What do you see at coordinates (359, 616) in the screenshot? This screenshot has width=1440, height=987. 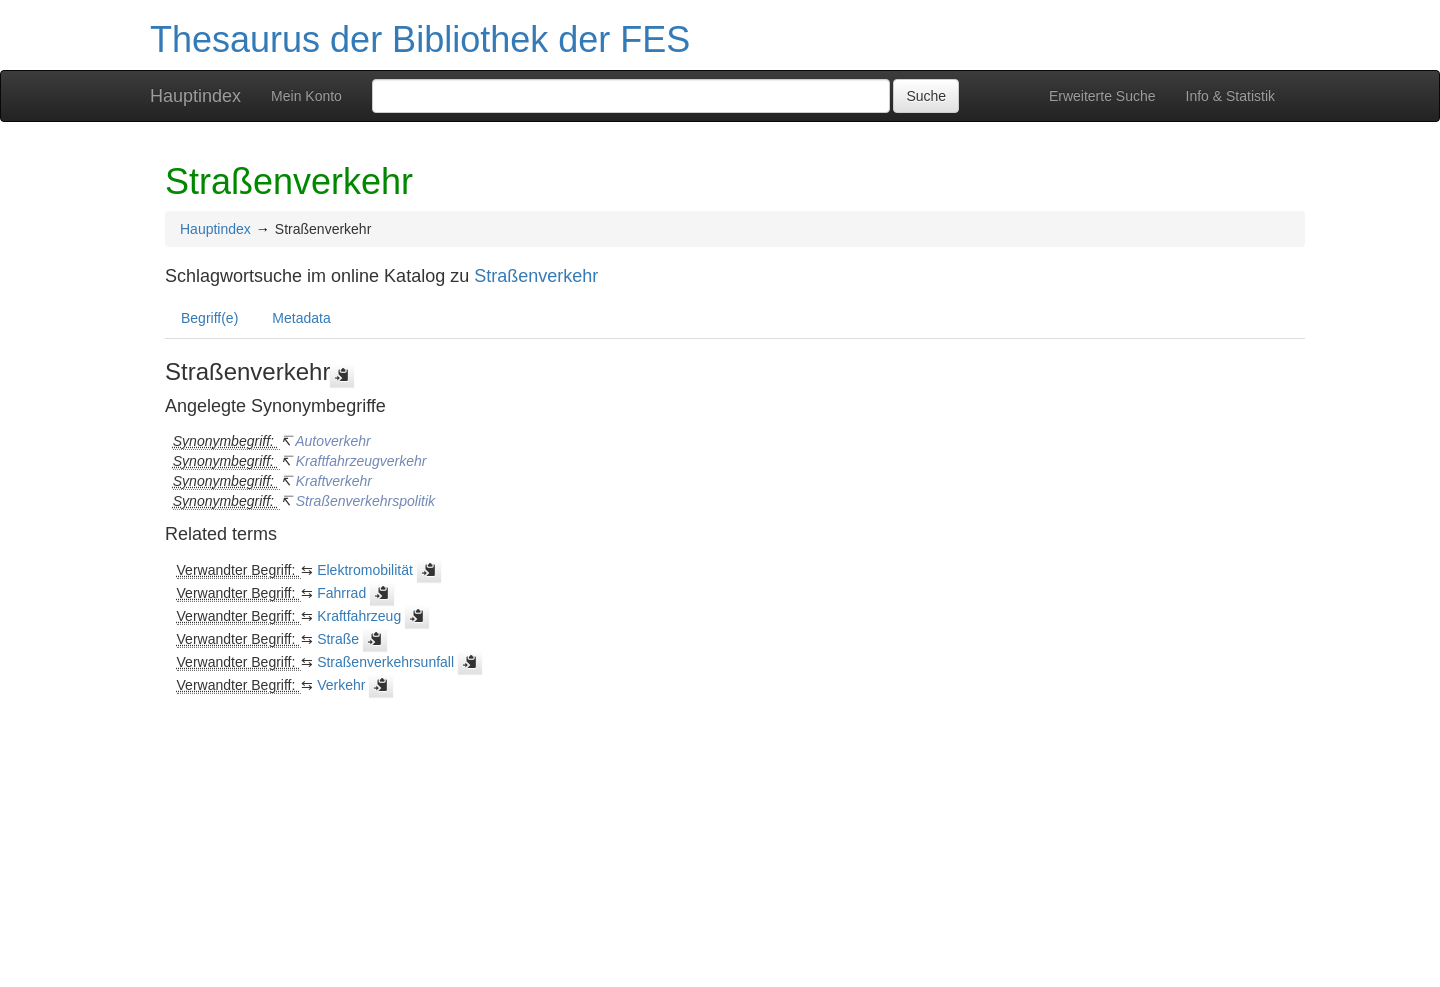 I see `Kraftfahrzeug` at bounding box center [359, 616].